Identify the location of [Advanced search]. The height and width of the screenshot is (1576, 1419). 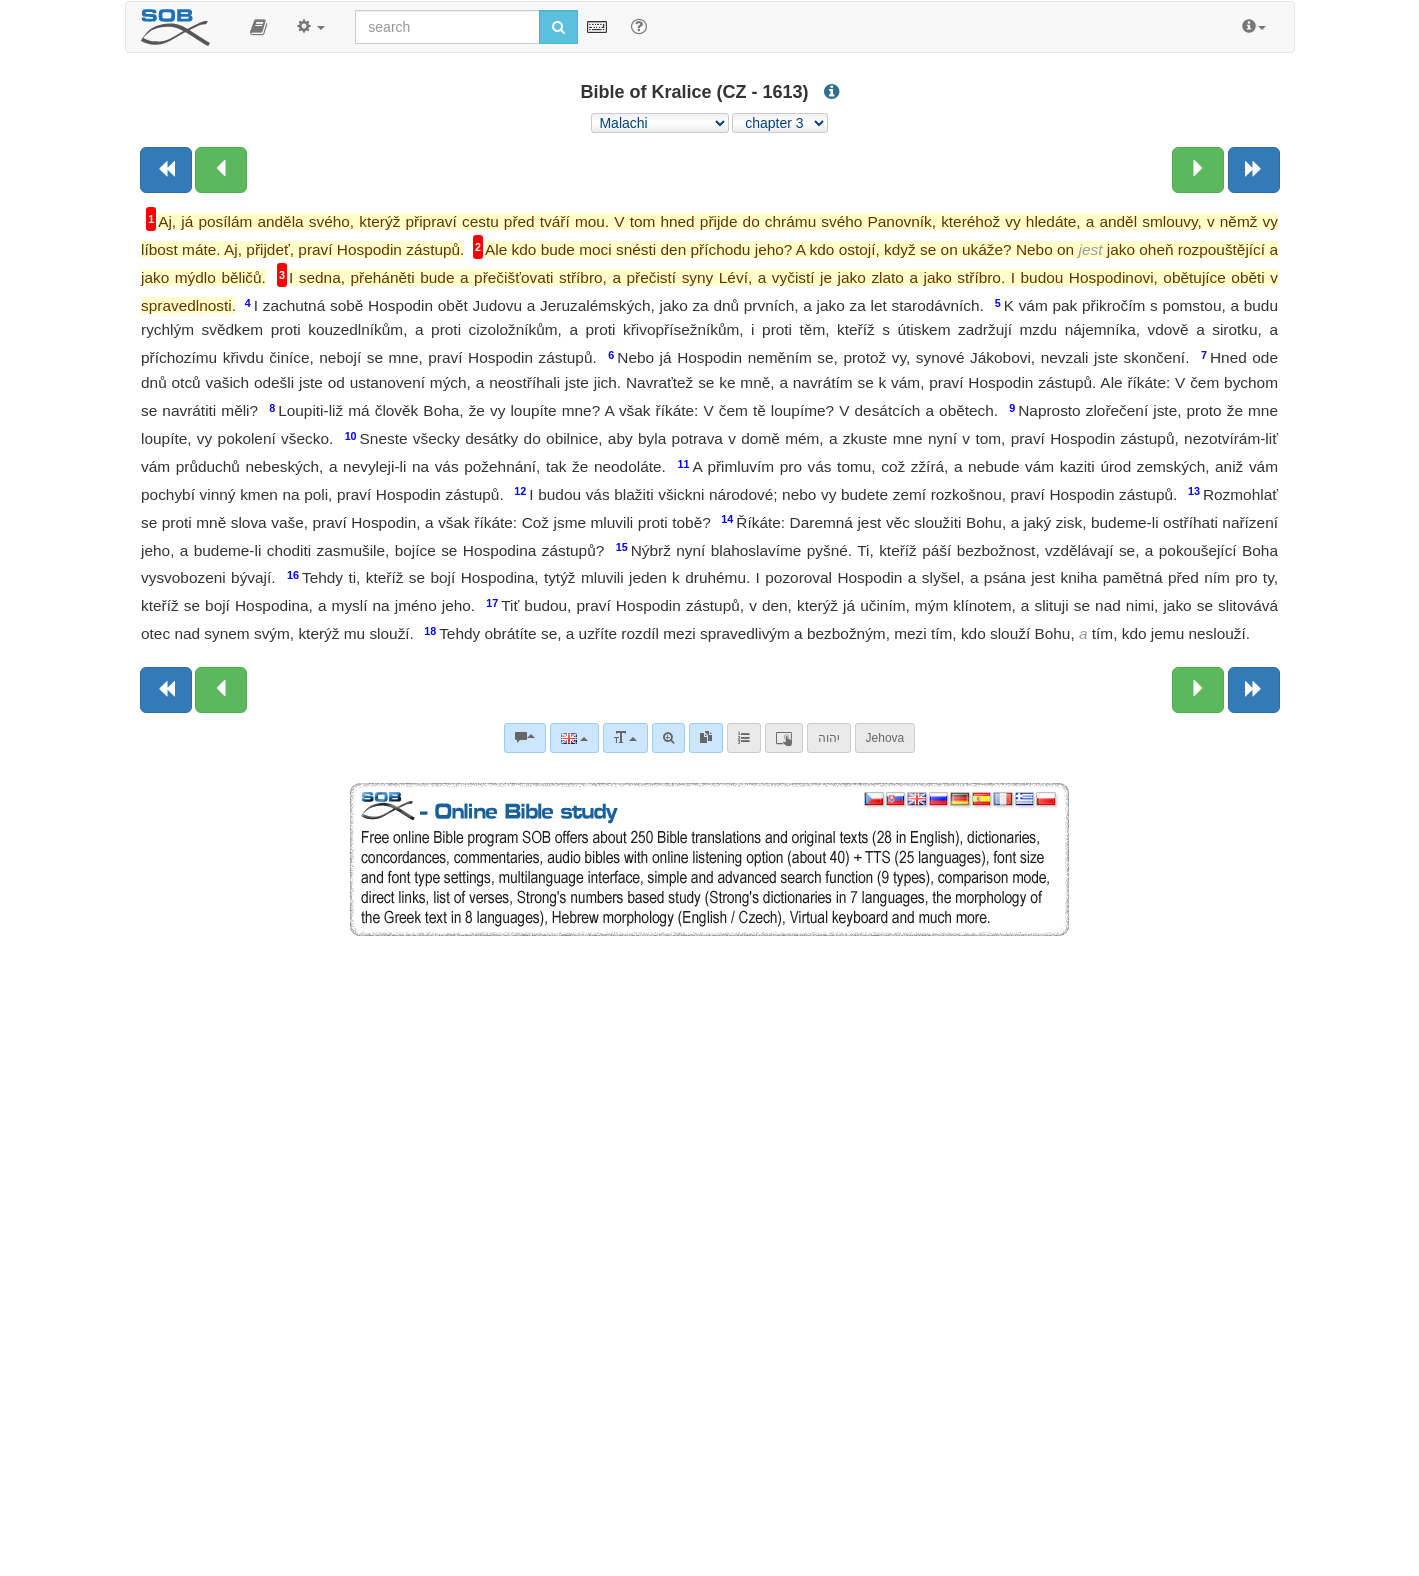
(668, 738).